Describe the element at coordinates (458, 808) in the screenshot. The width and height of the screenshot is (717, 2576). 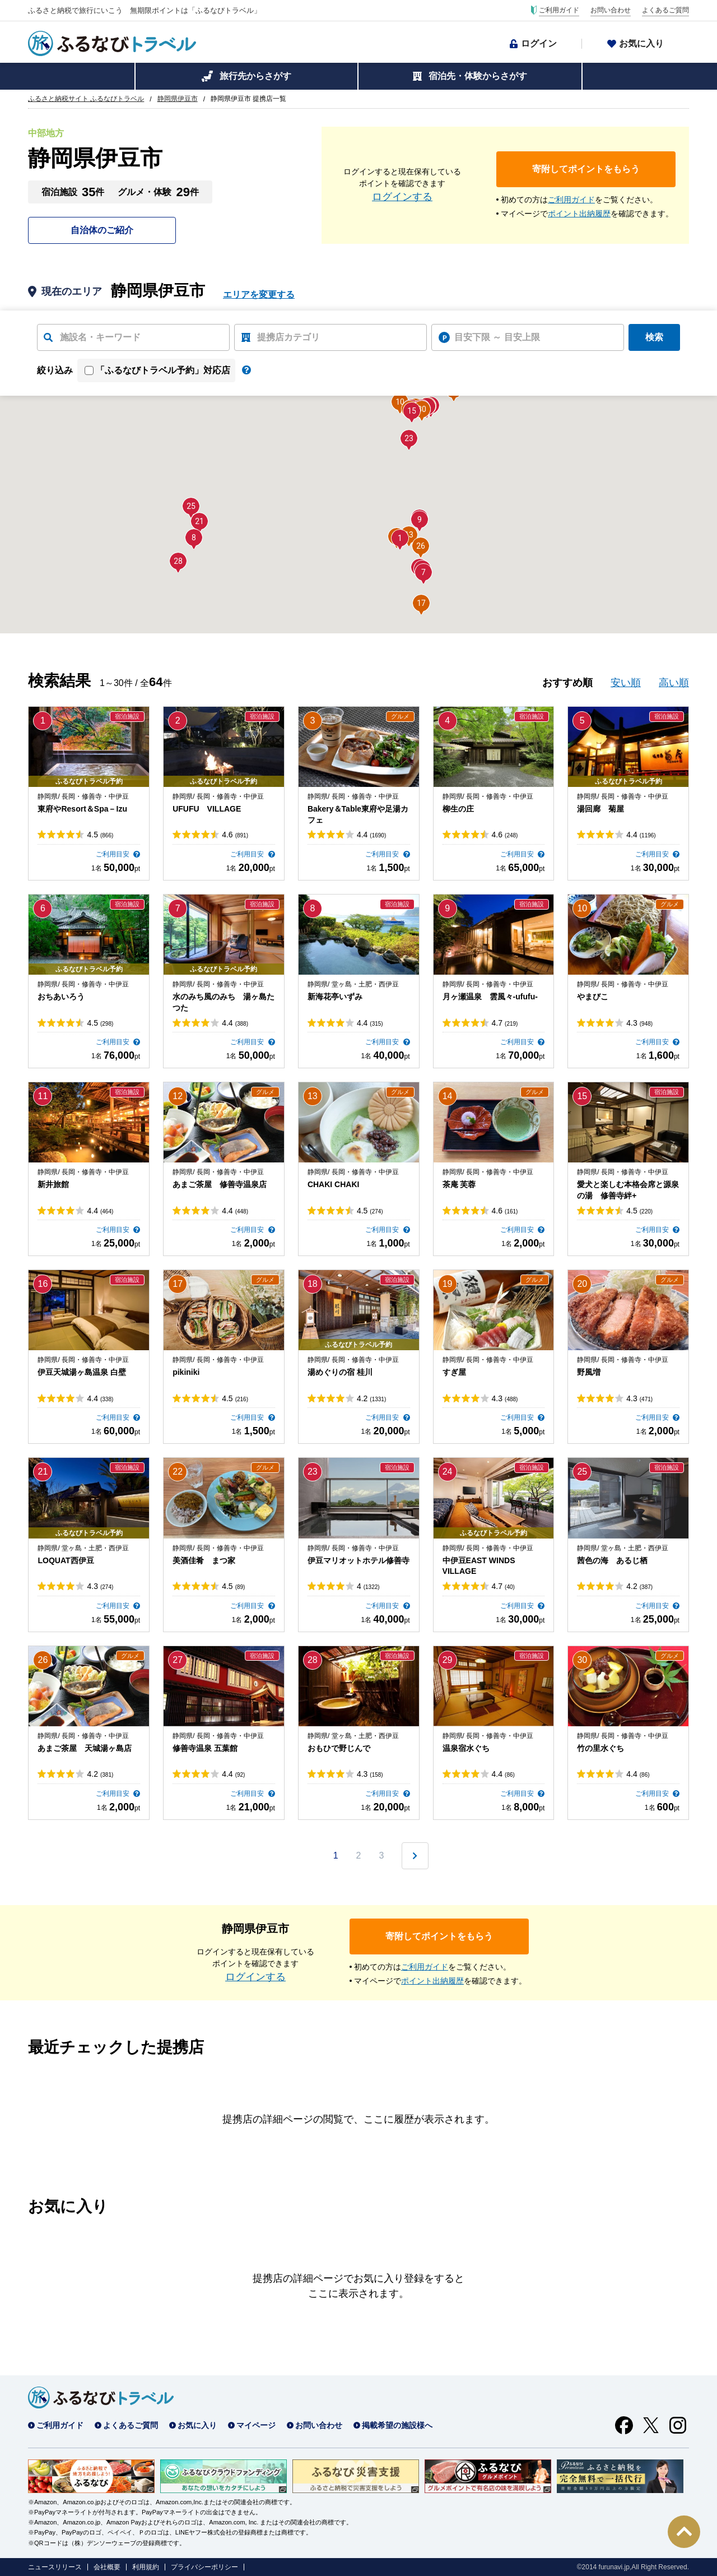
I see `柳生の庄` at that location.